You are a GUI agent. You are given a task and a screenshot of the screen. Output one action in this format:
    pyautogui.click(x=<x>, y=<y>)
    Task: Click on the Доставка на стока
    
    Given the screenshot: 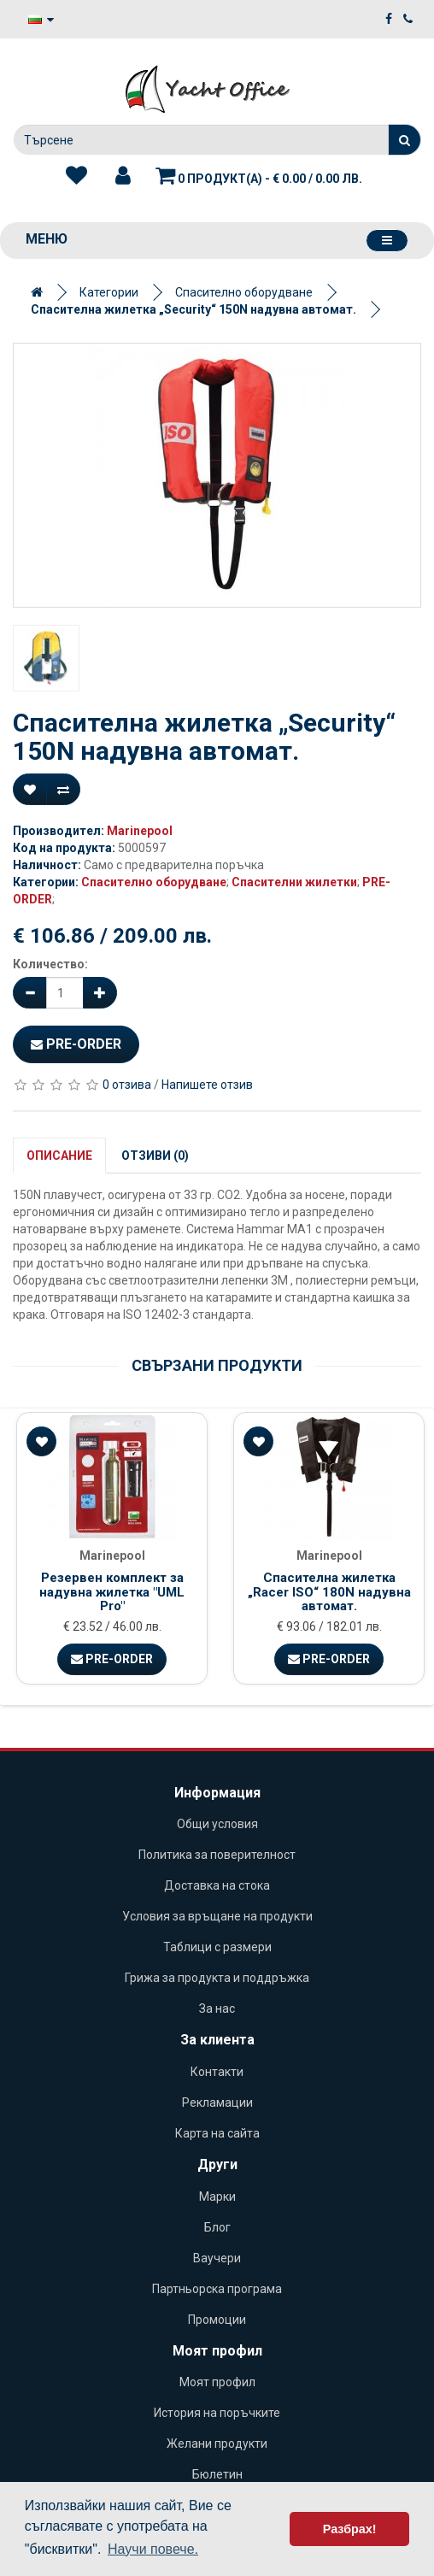 What is the action you would take?
    pyautogui.click(x=217, y=1885)
    